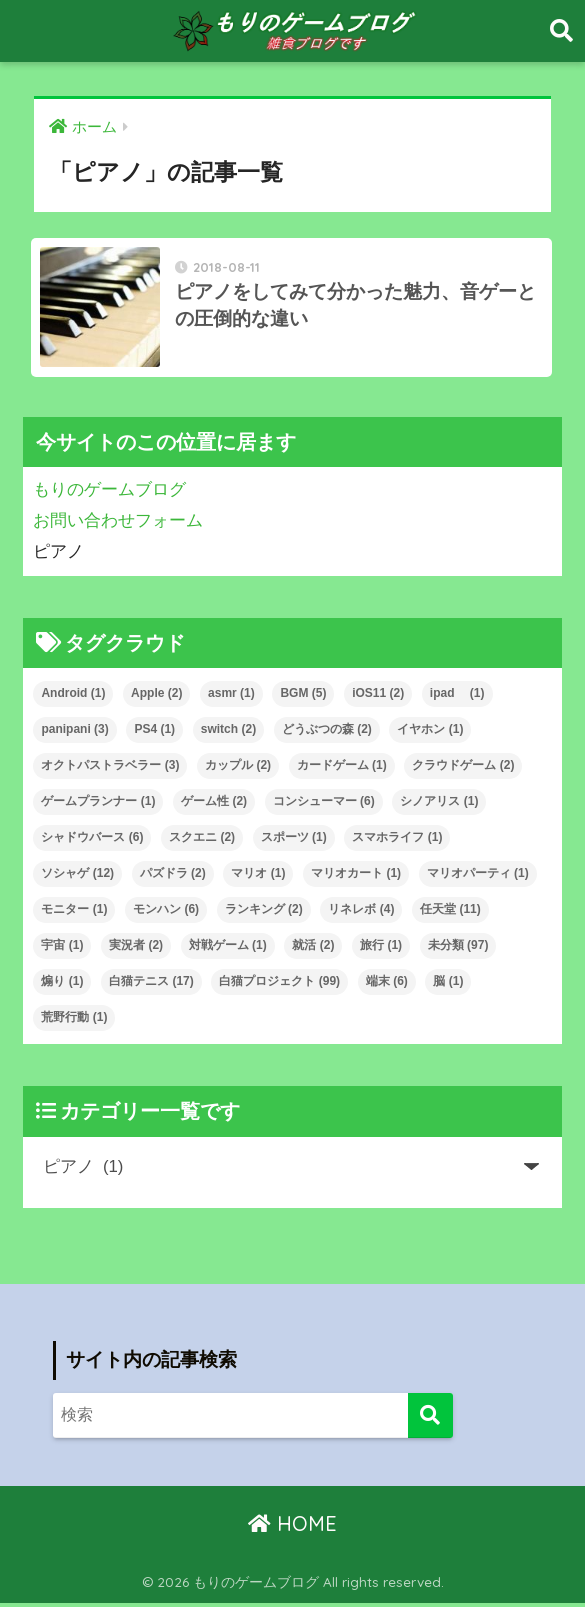 This screenshot has width=585, height=1607. What do you see at coordinates (327, 733) in the screenshot?
I see `どうぶつの森 [どうぶつの森 (2個の項目)]` at bounding box center [327, 733].